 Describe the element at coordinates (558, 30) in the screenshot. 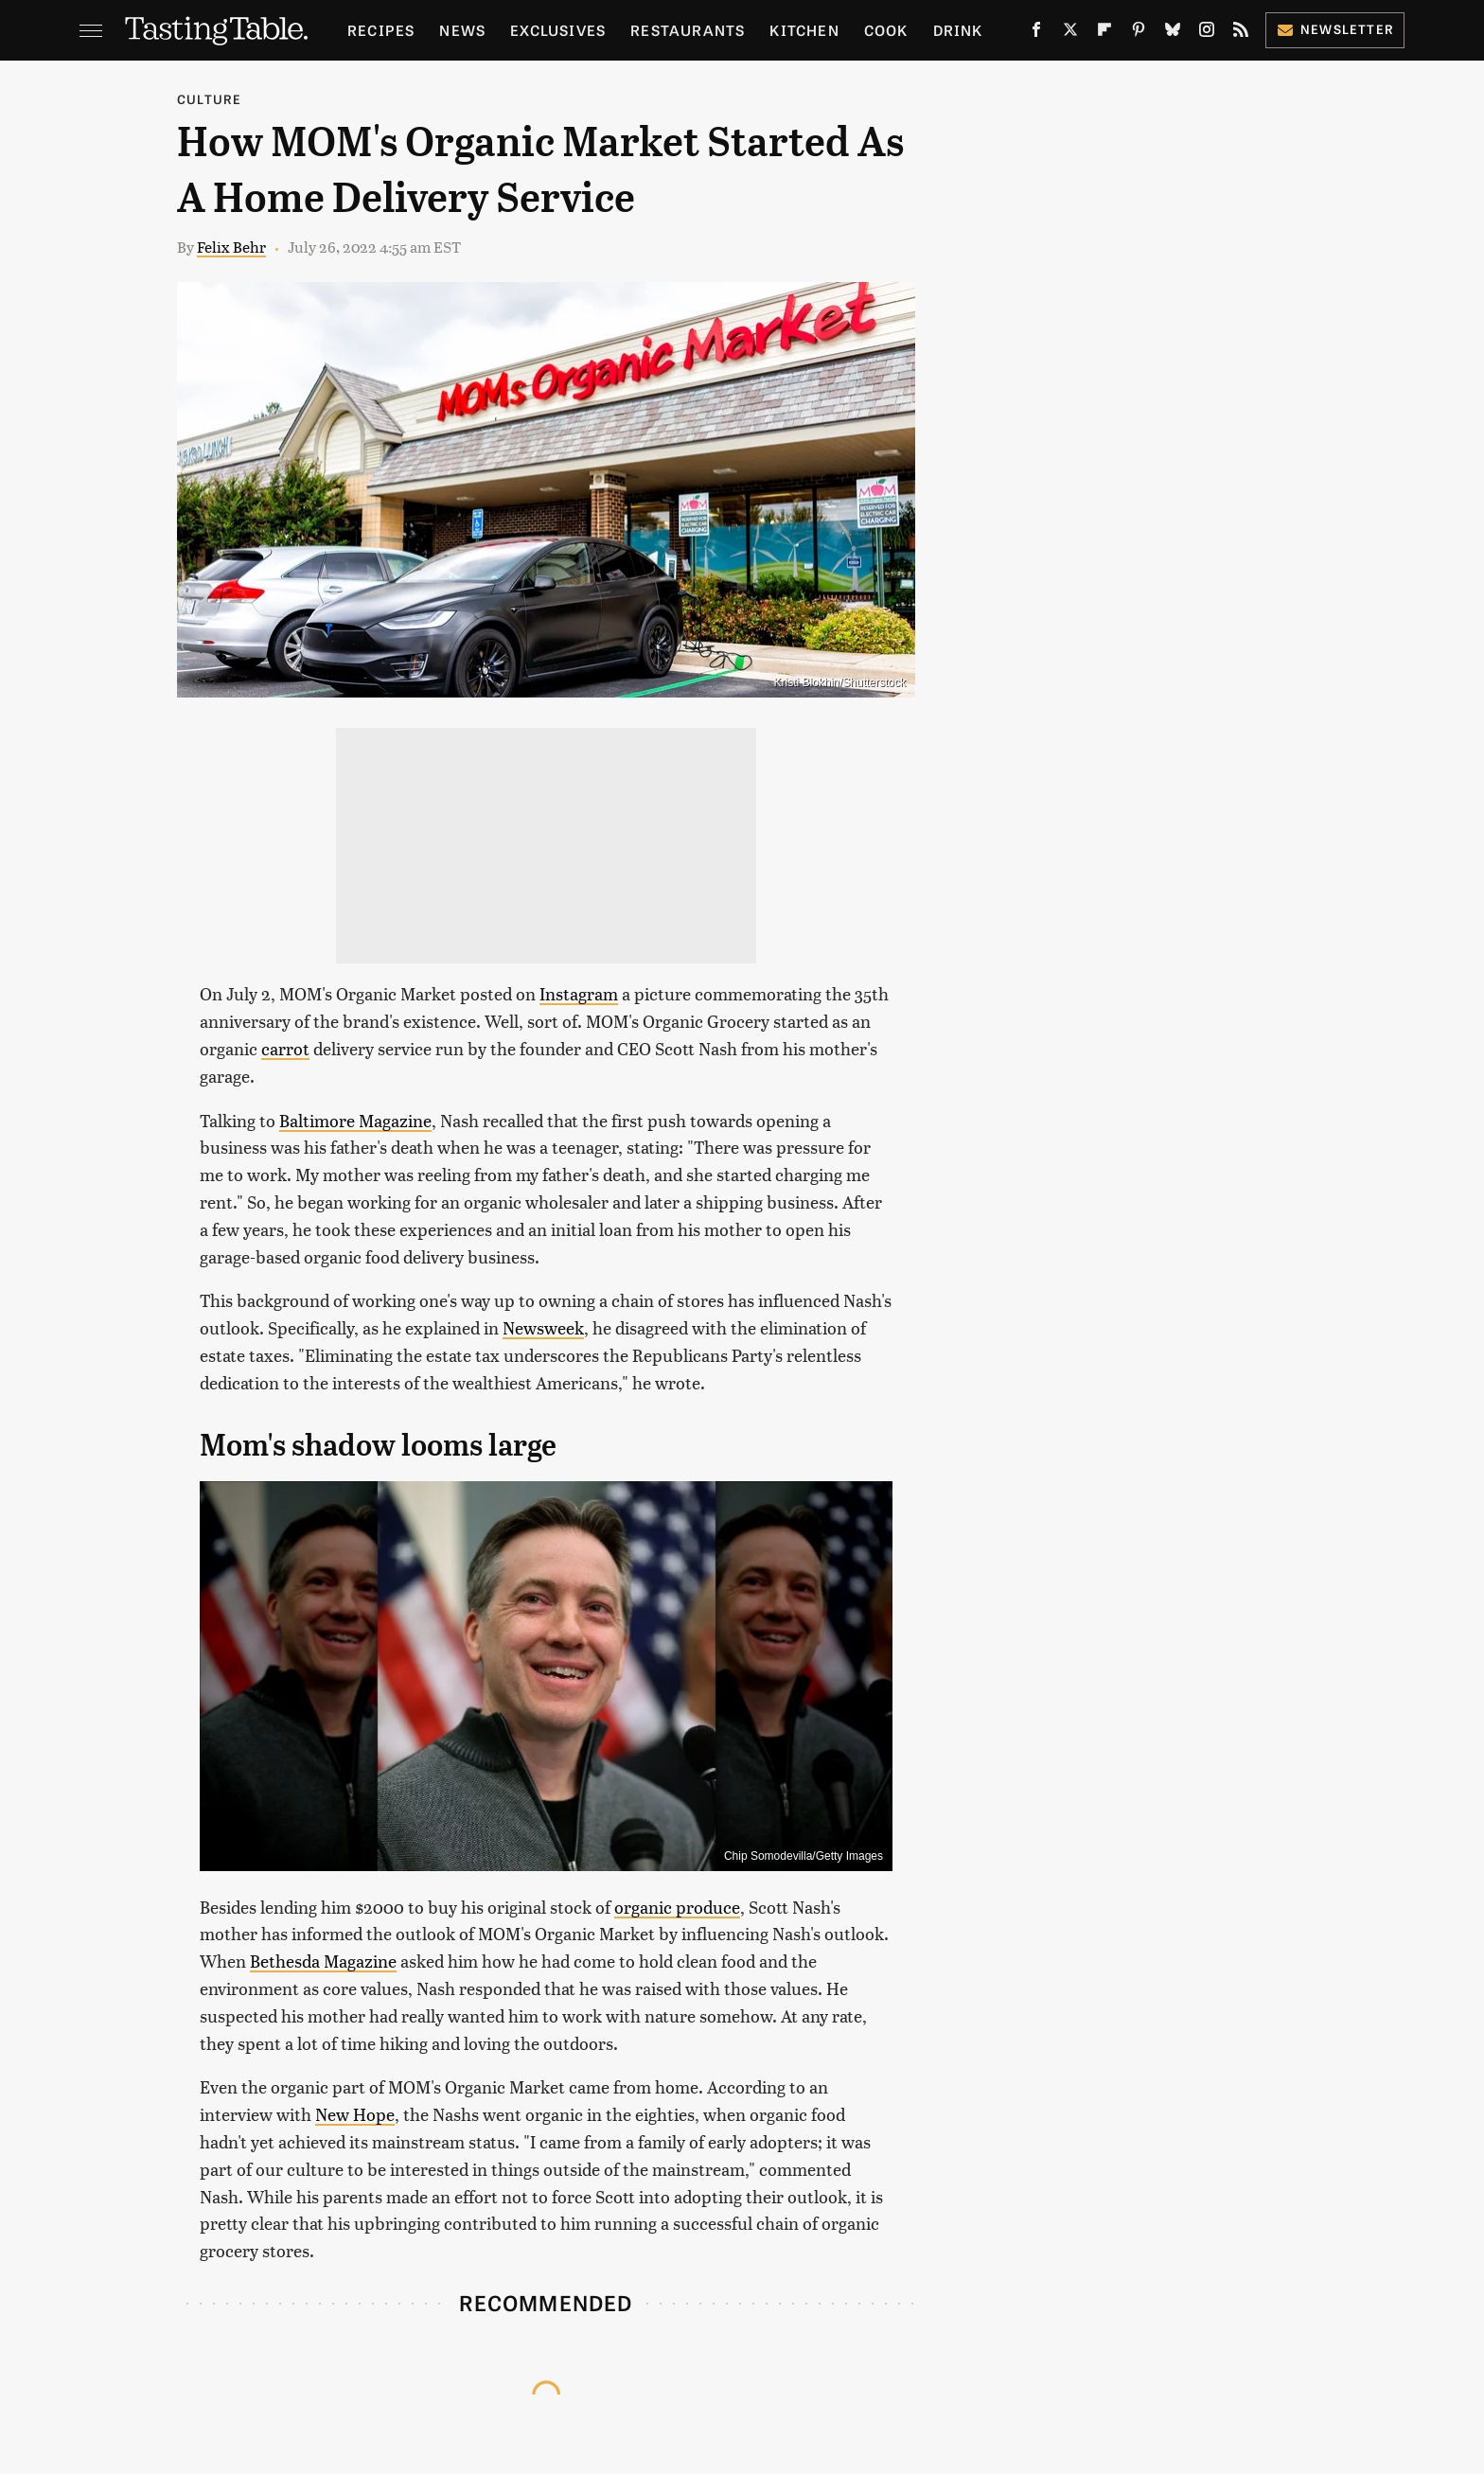

I see `Exclusives` at that location.